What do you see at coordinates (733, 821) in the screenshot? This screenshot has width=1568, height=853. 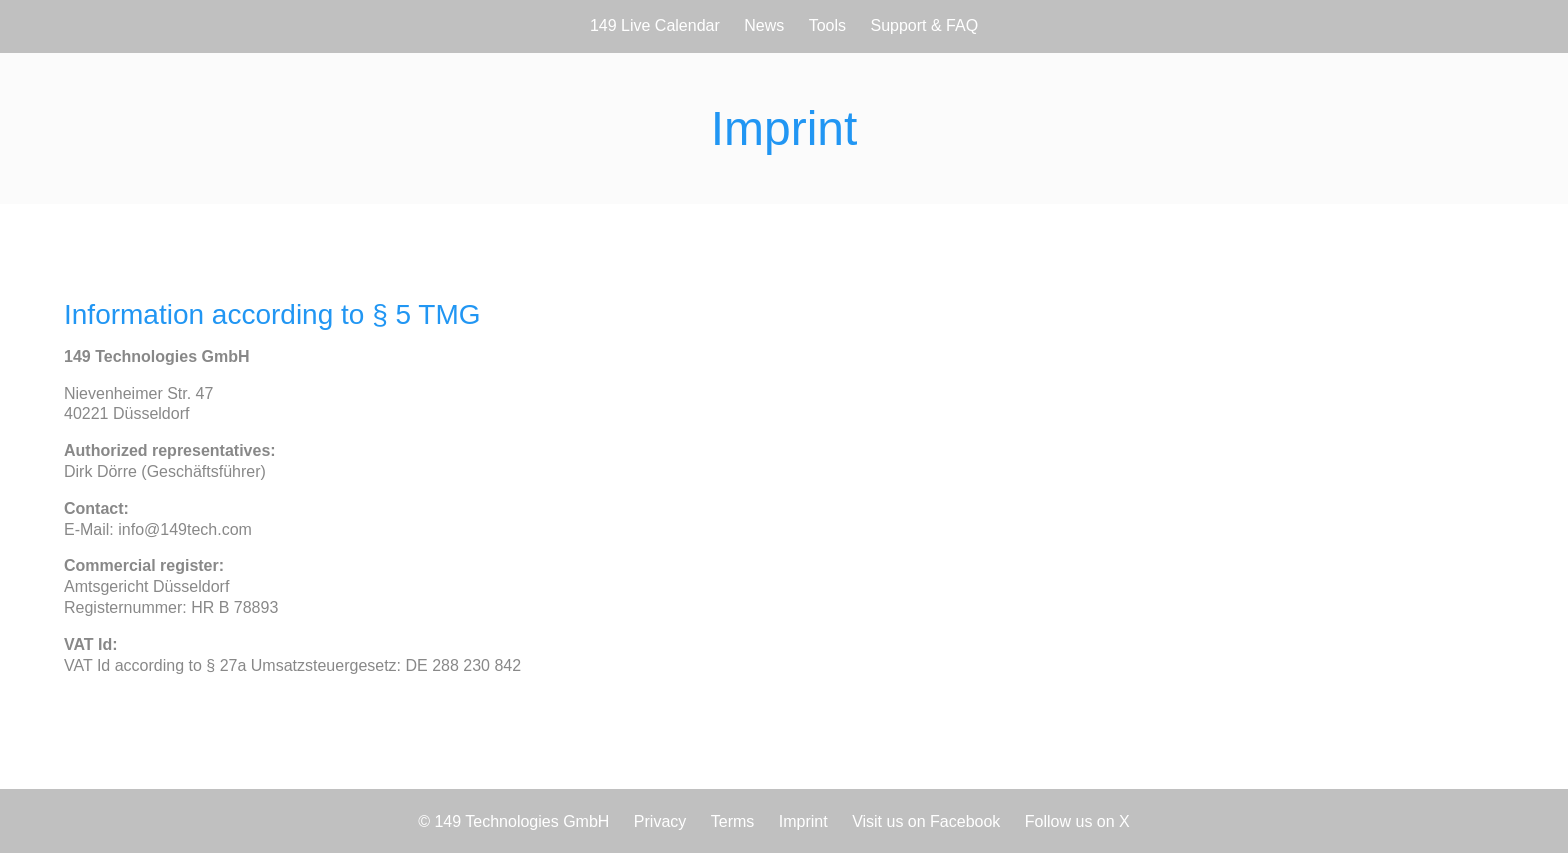 I see `Terms` at bounding box center [733, 821].